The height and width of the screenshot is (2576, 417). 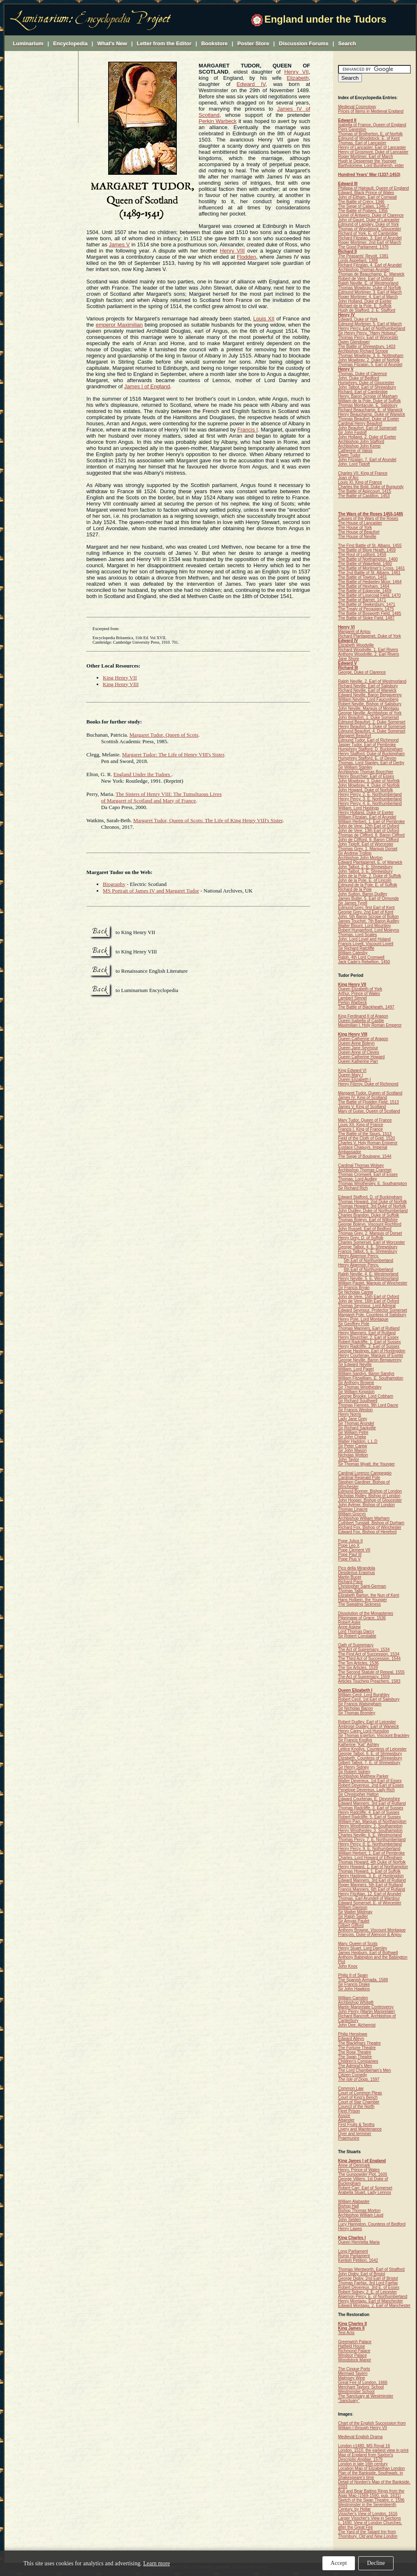 What do you see at coordinates (119, 244) in the screenshot?
I see `James V` at bounding box center [119, 244].